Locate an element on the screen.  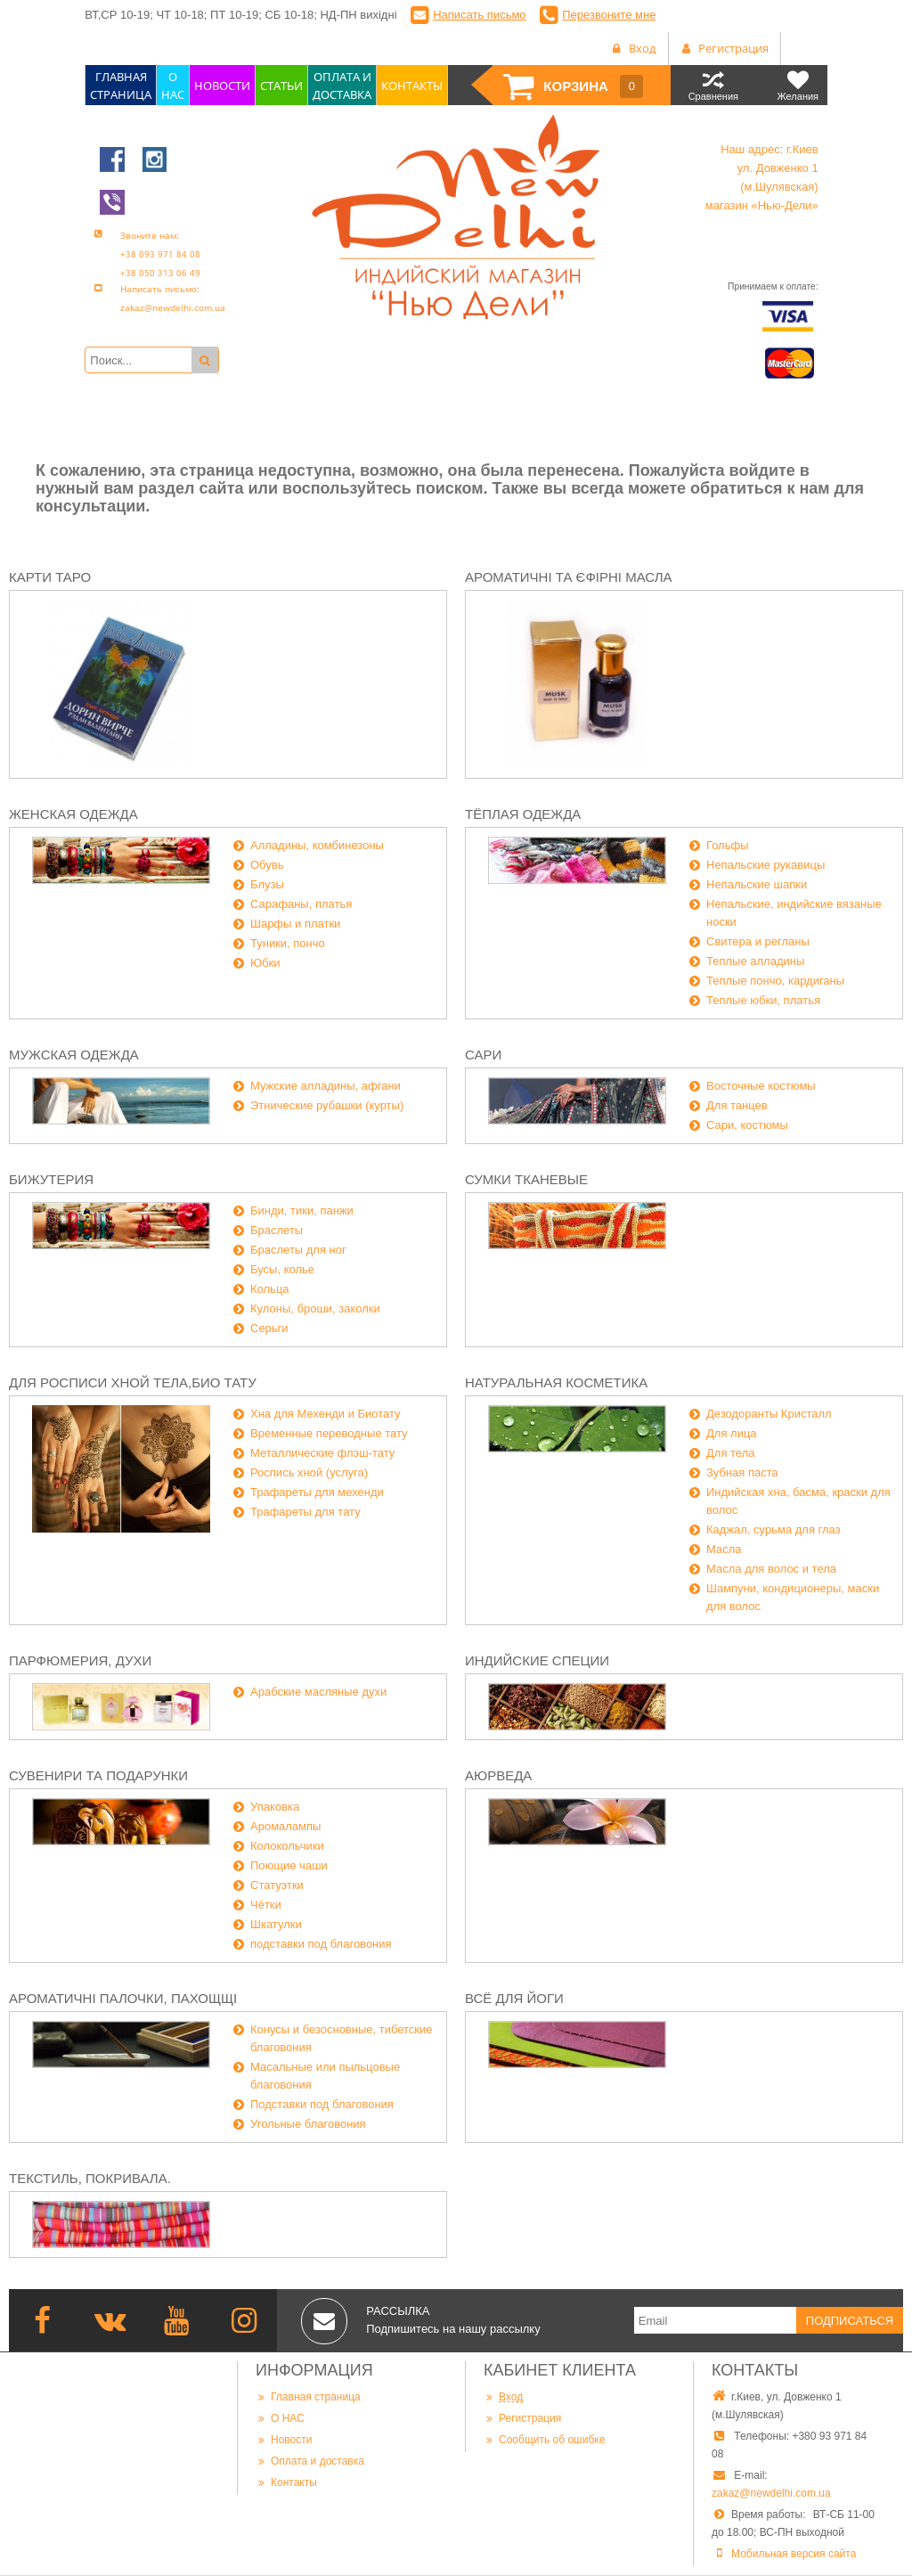
Каджал, сурьма для глаз is located at coordinates (773, 1529).